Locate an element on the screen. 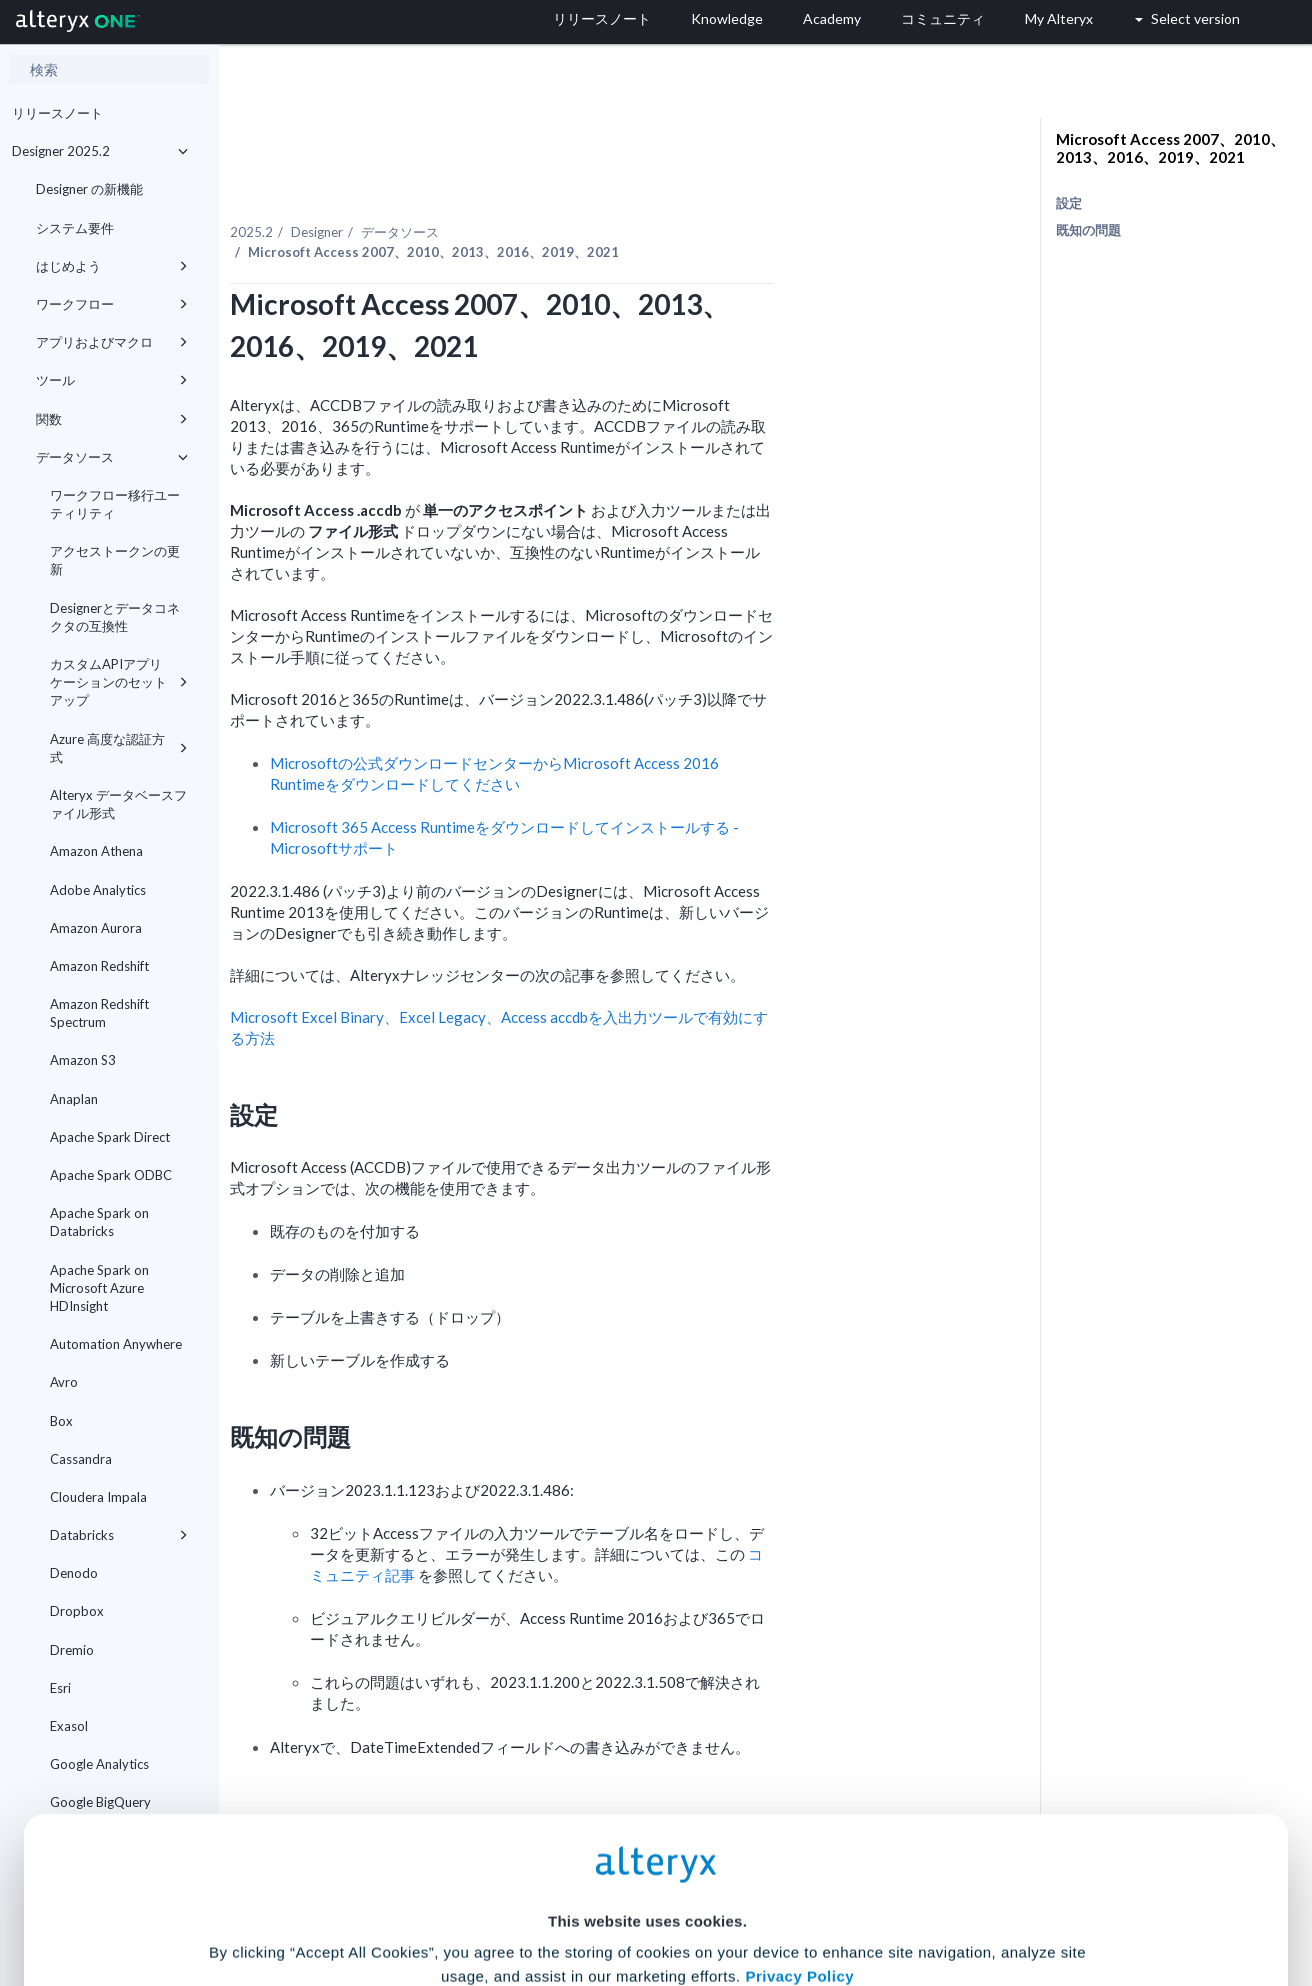 This screenshot has width=1312, height=1986. Designer is located at coordinates (488, 189).